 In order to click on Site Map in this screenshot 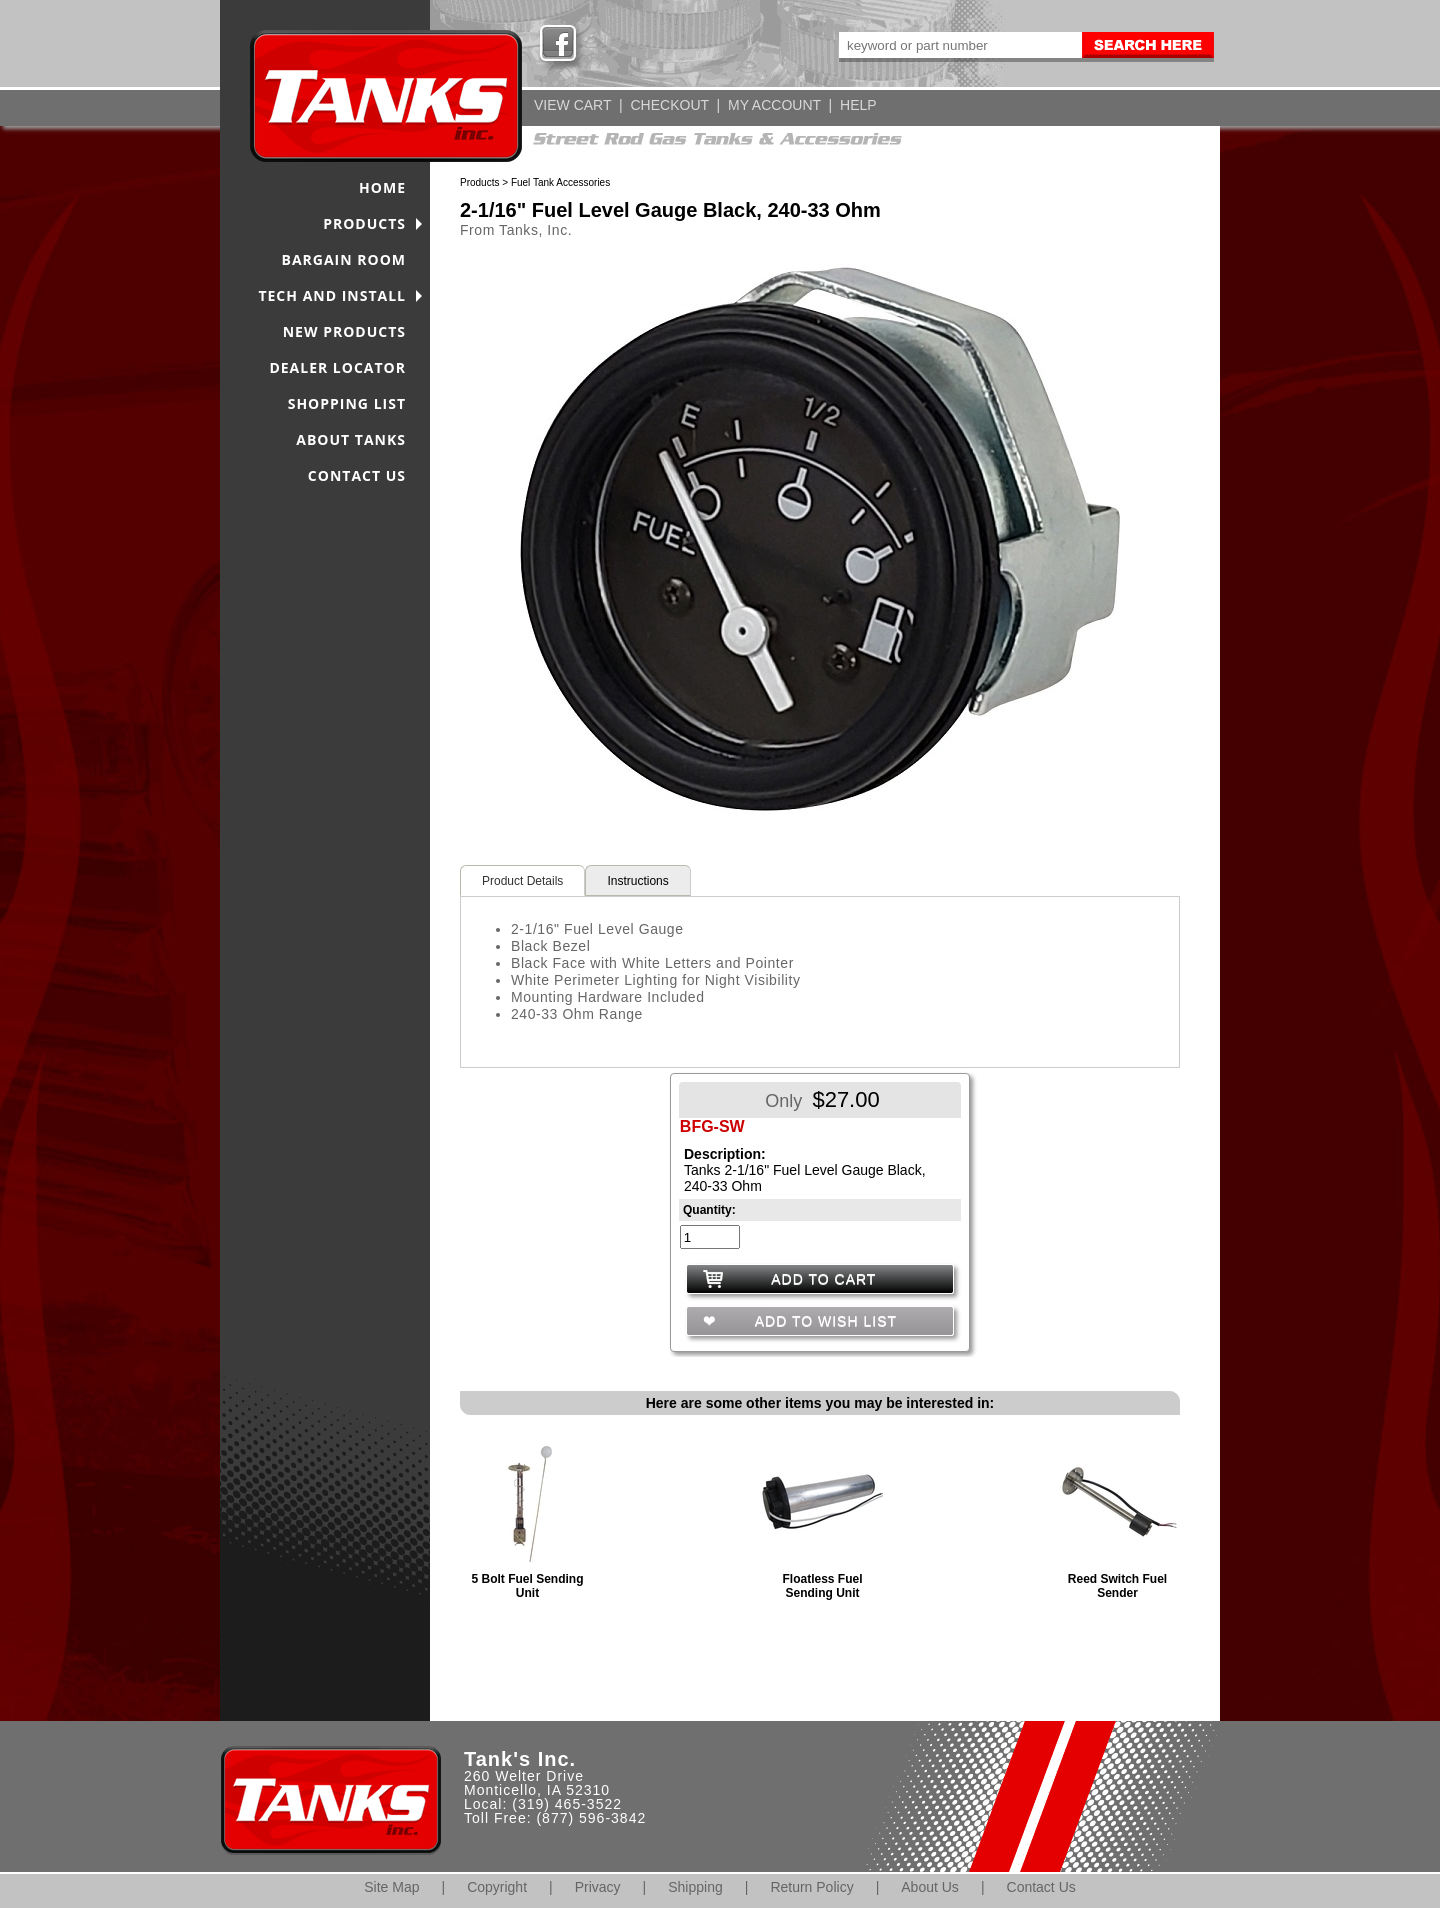, I will do `click(391, 1887)`.